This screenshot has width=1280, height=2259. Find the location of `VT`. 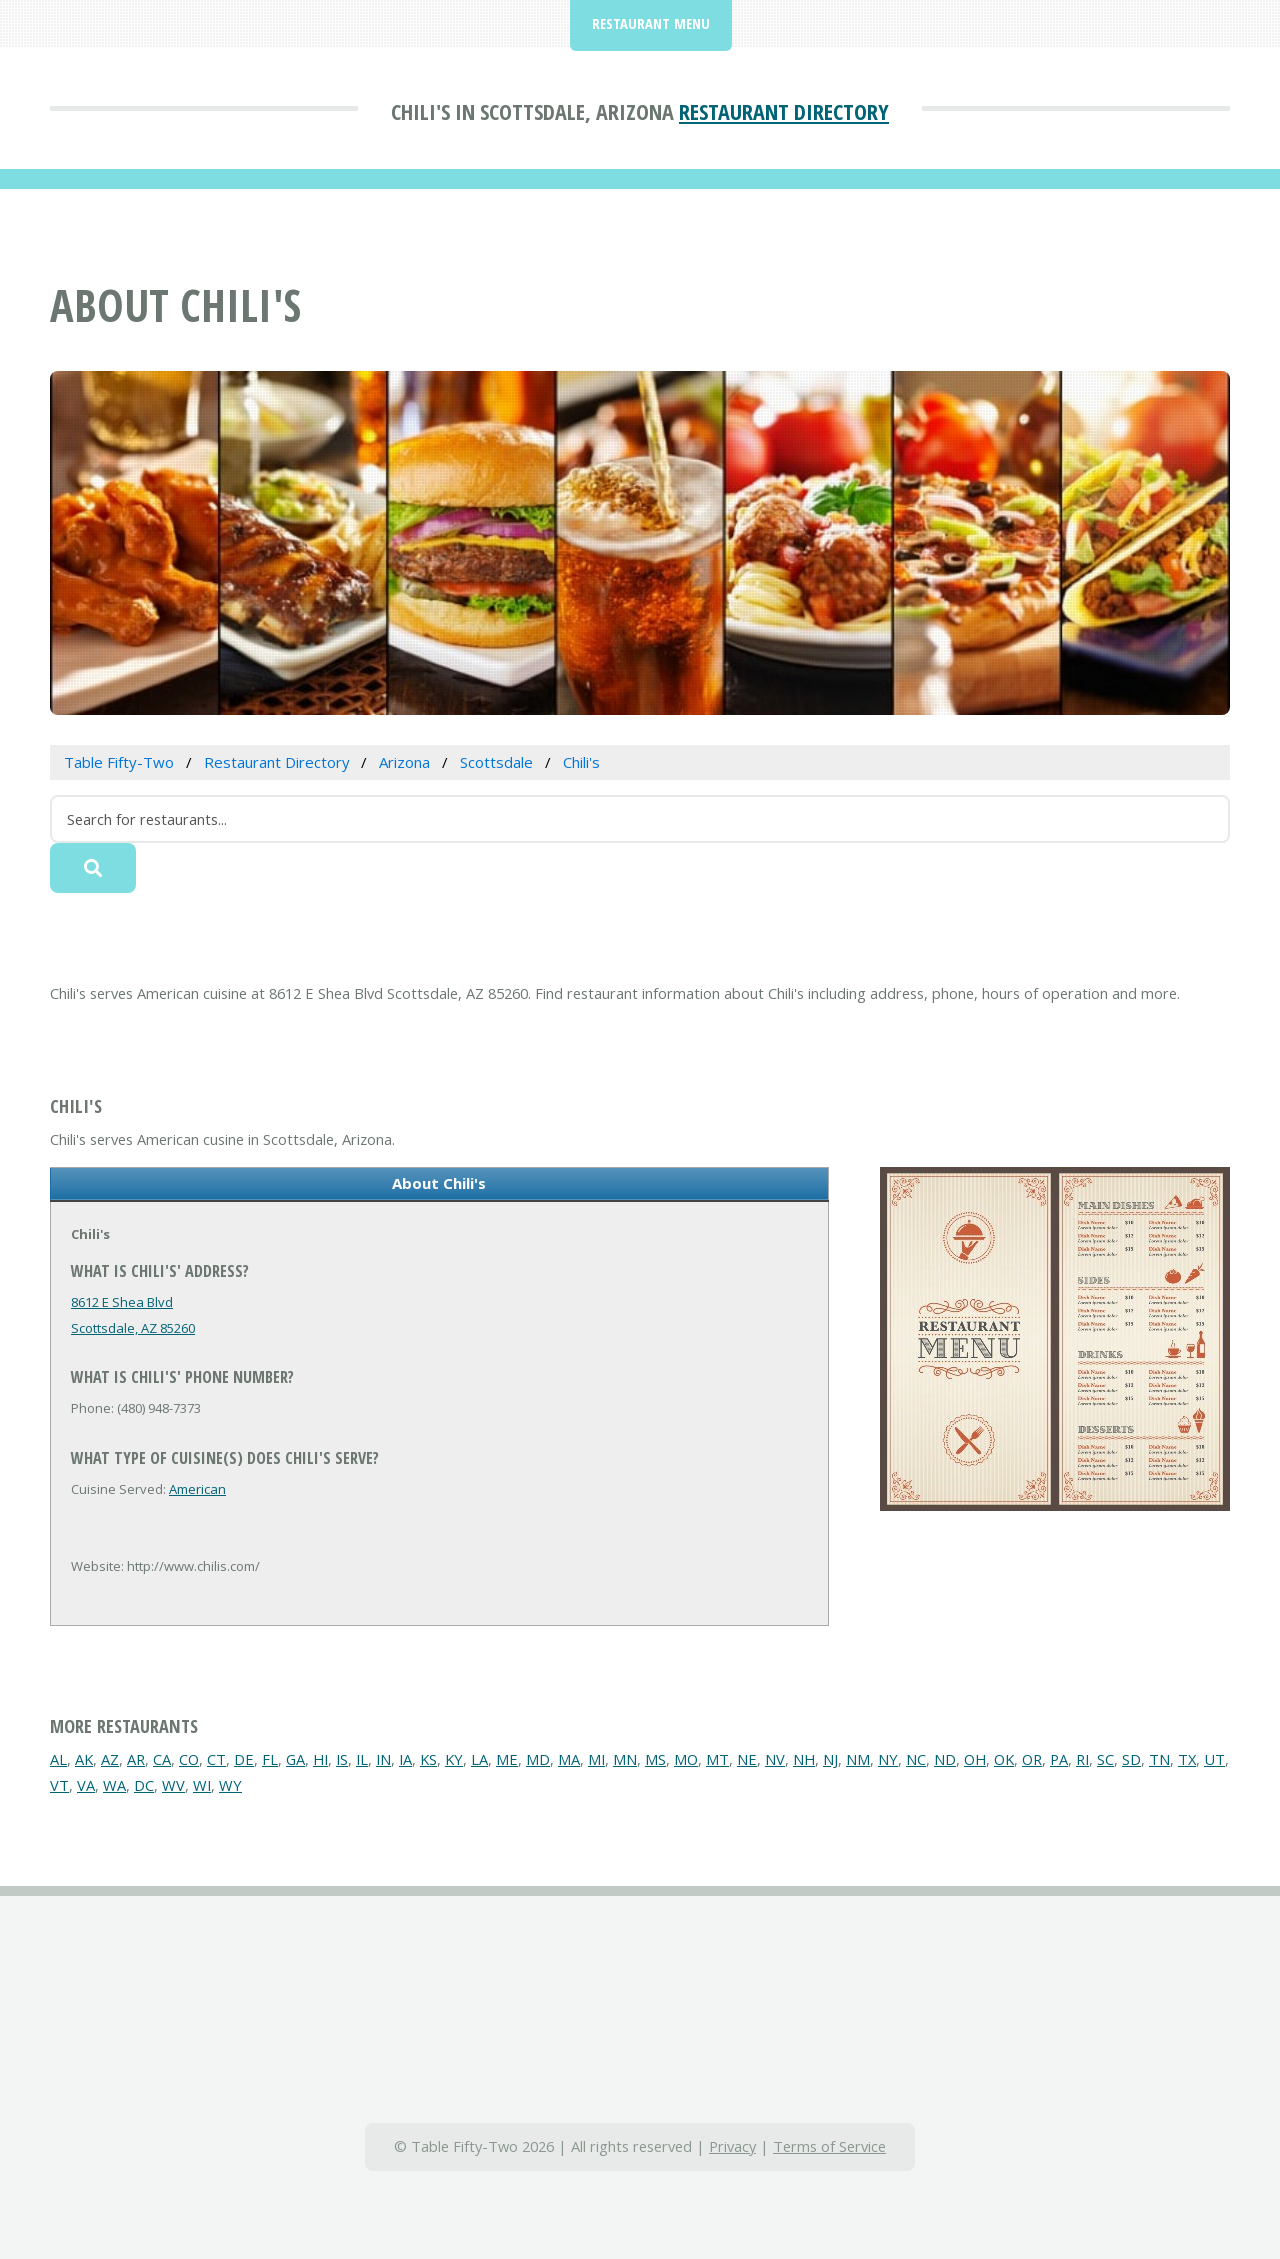

VT is located at coordinates (59, 1785).